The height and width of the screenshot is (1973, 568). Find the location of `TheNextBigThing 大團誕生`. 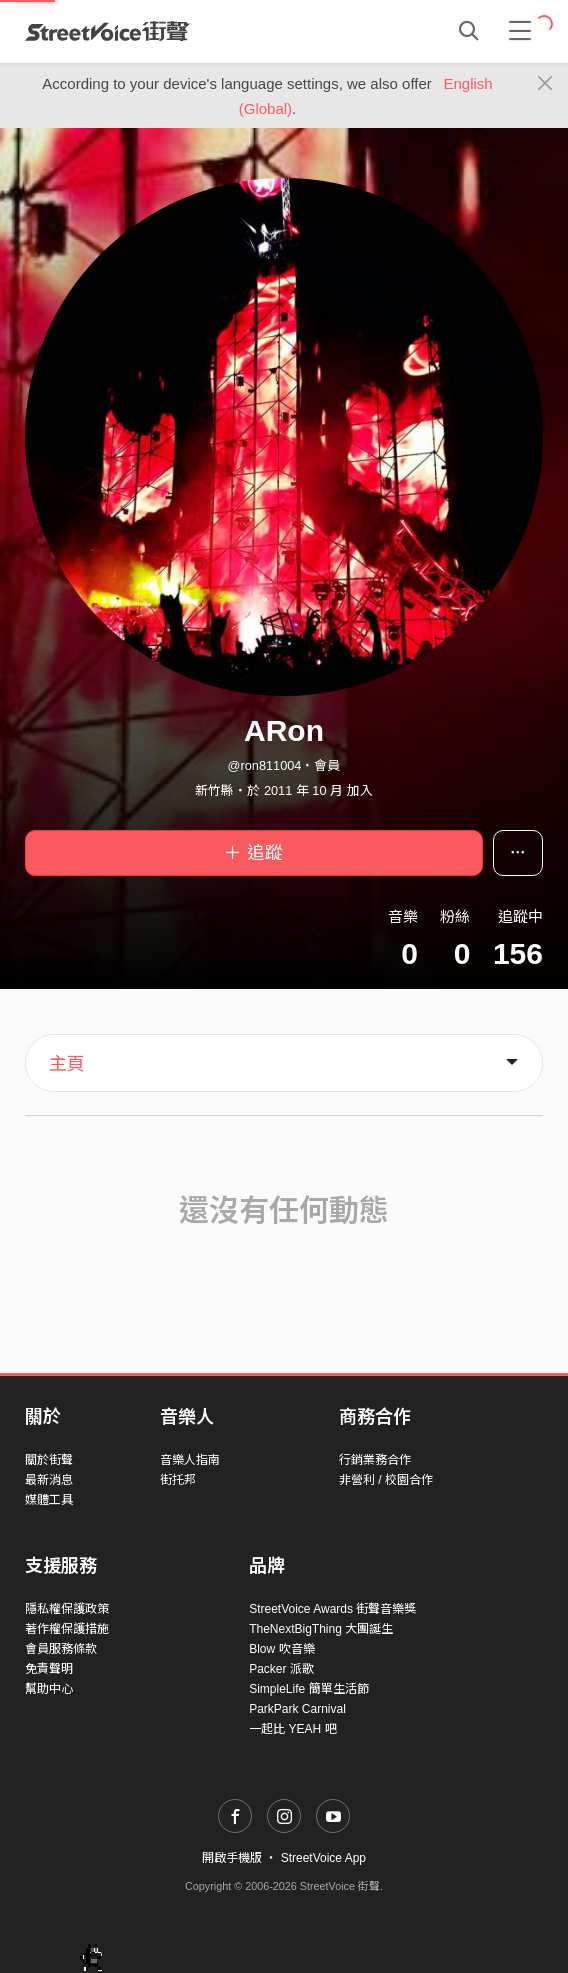

TheNextBigThing 大團誕生 is located at coordinates (321, 1629).